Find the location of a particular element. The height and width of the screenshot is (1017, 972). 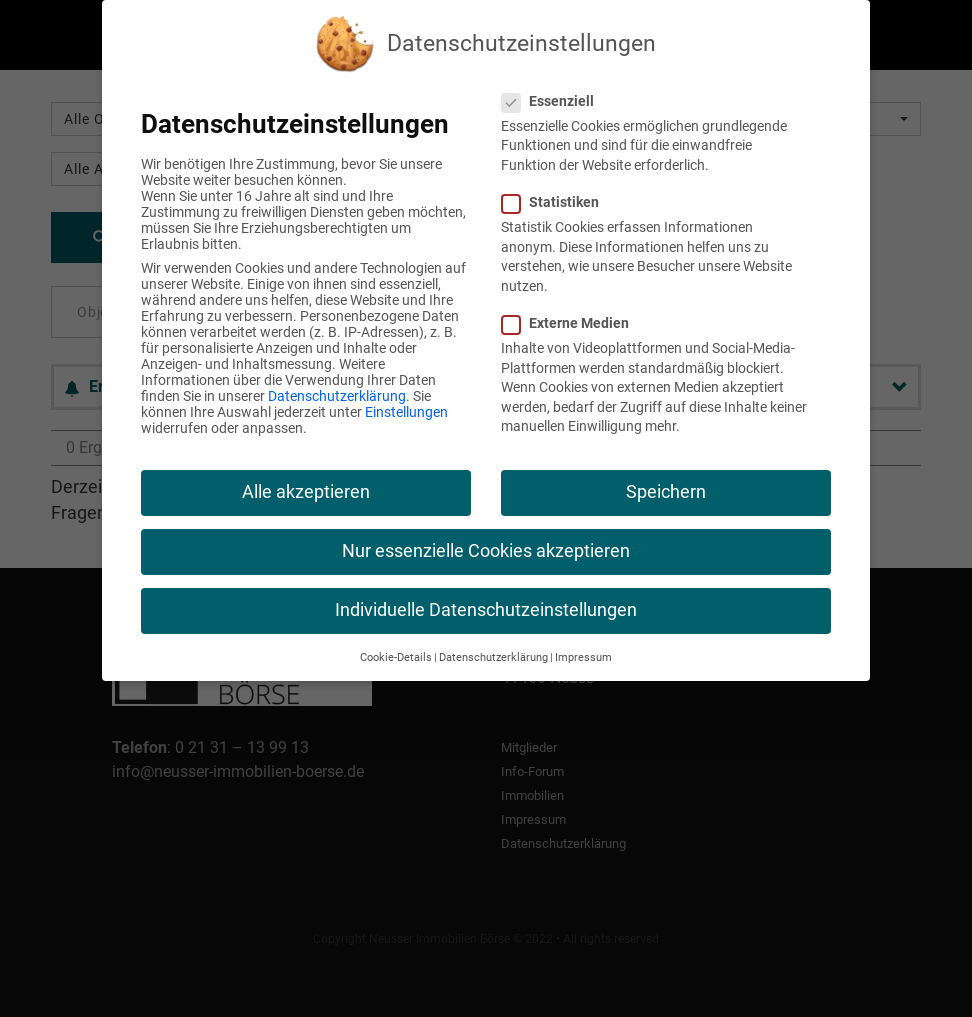

Einstellungen is located at coordinates (406, 412).